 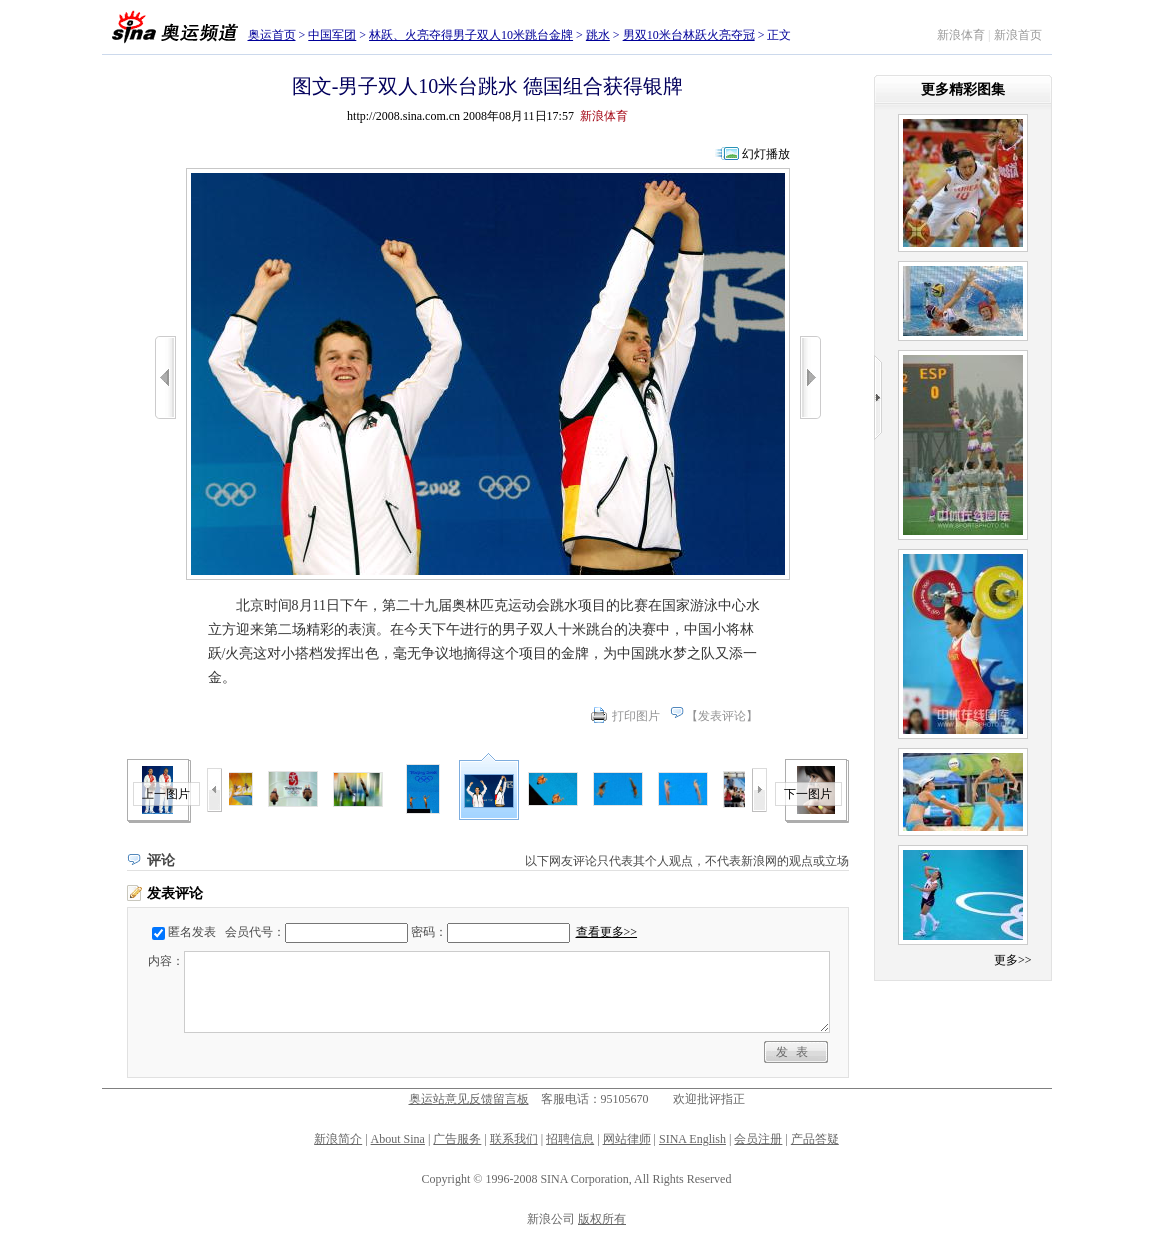 I want to click on 奥运站意见反馈留言板, so click(x=469, y=1099).